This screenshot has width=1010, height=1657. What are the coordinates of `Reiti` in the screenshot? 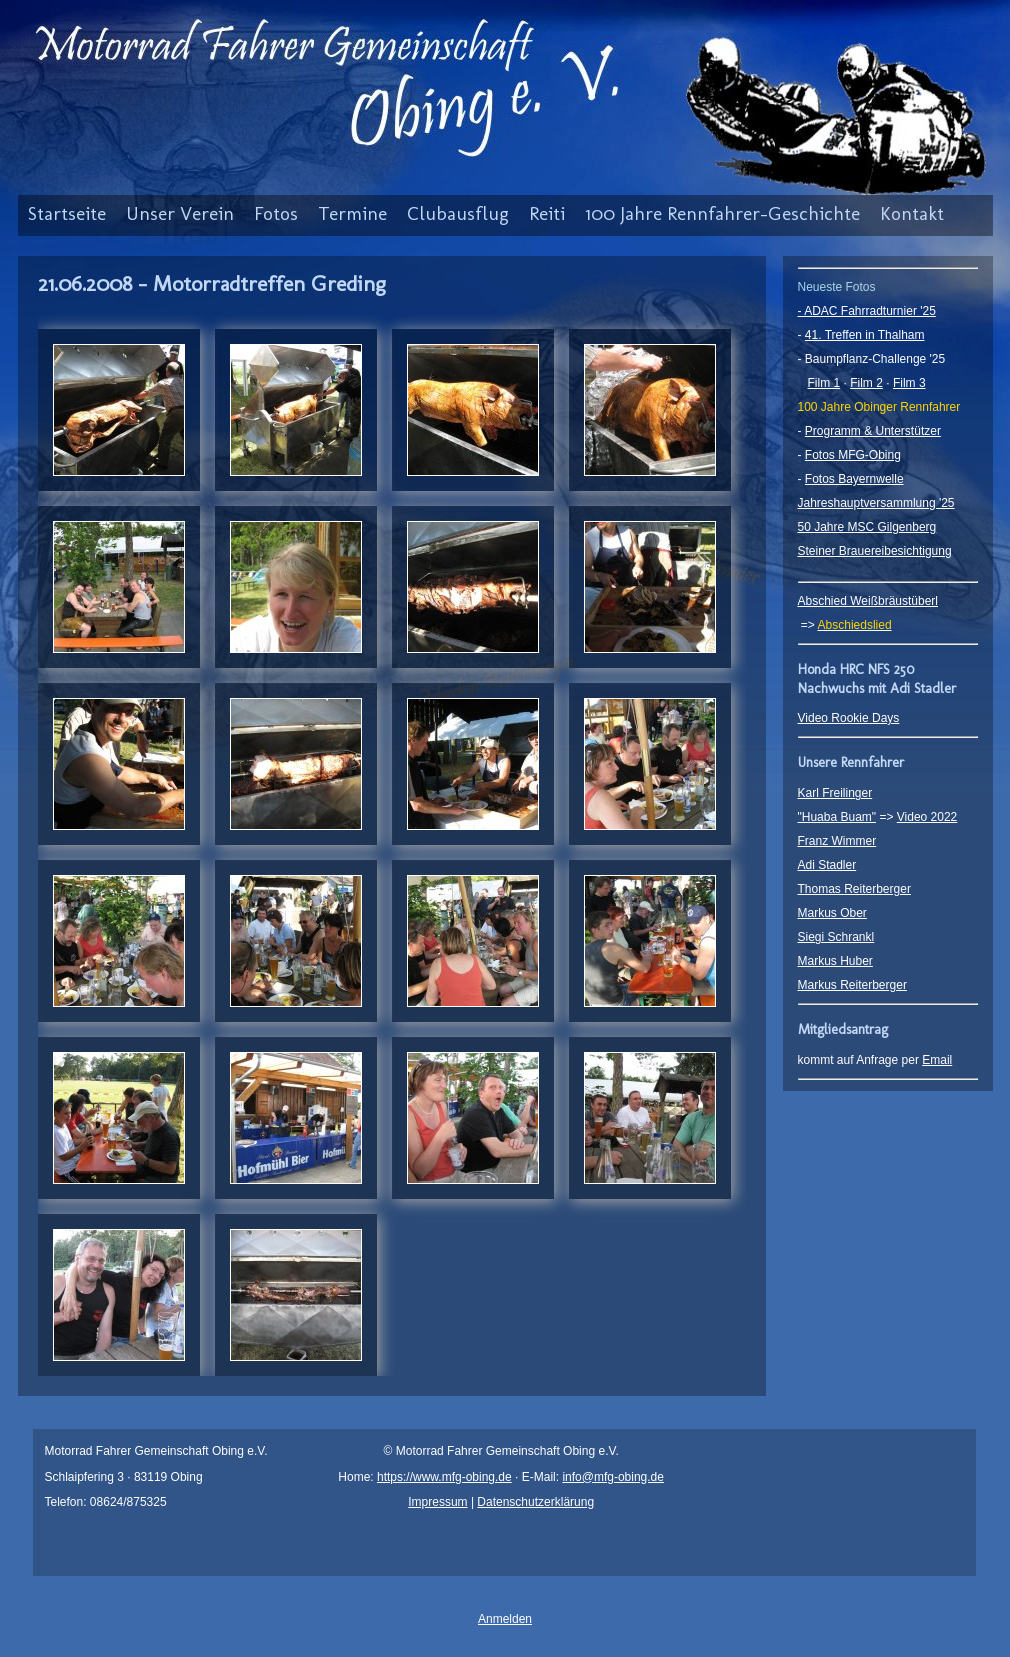 It's located at (547, 213).